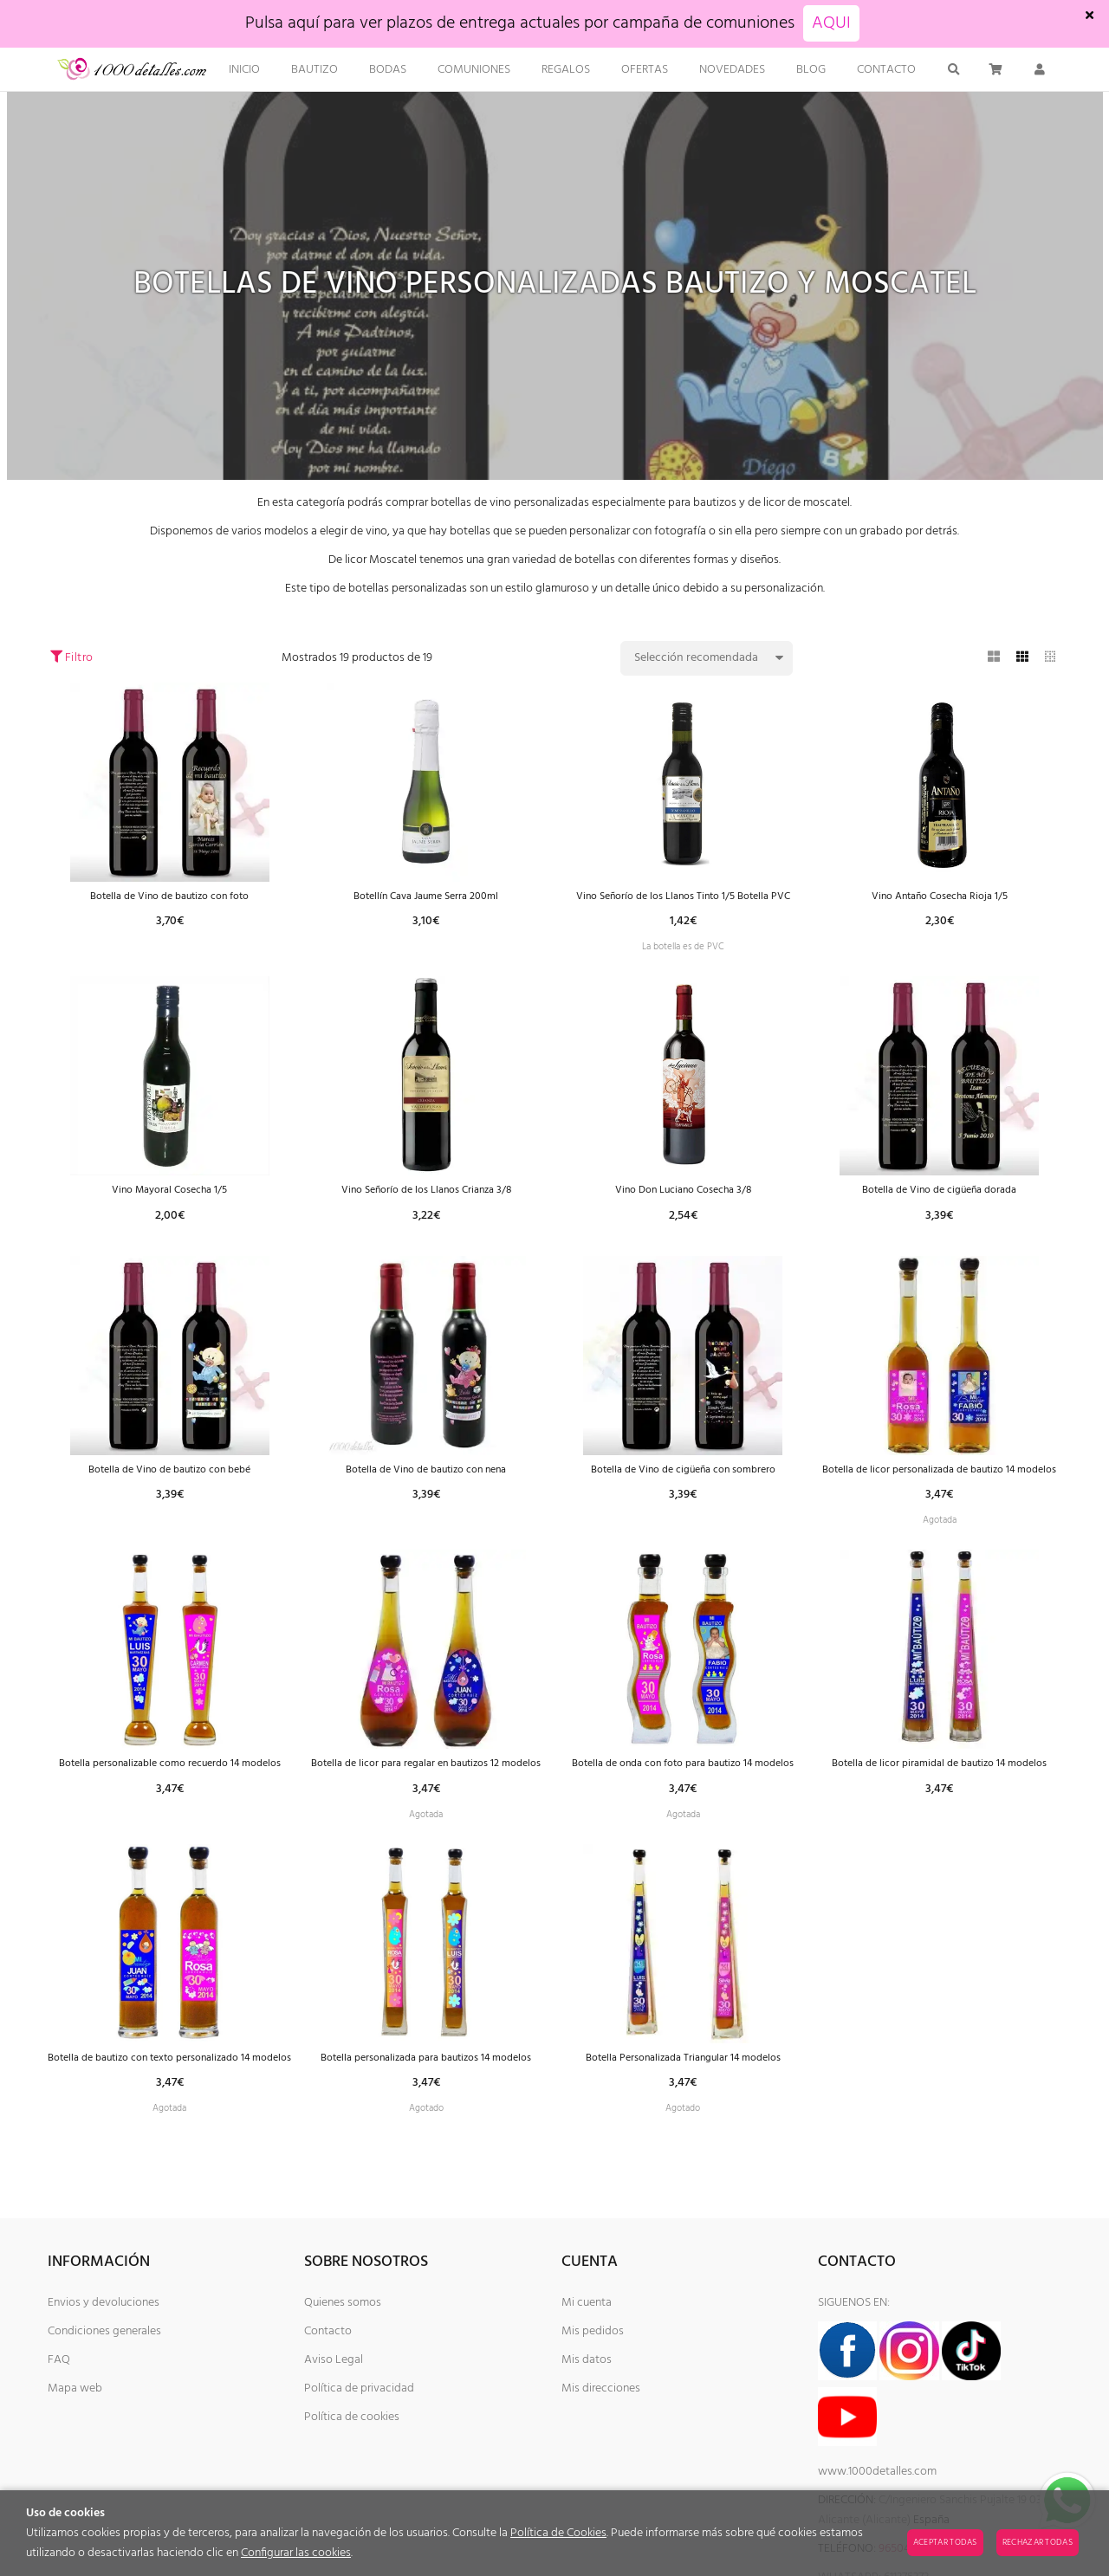 This screenshot has width=1109, height=2576. I want to click on Mis direcciones, so click(600, 2480).